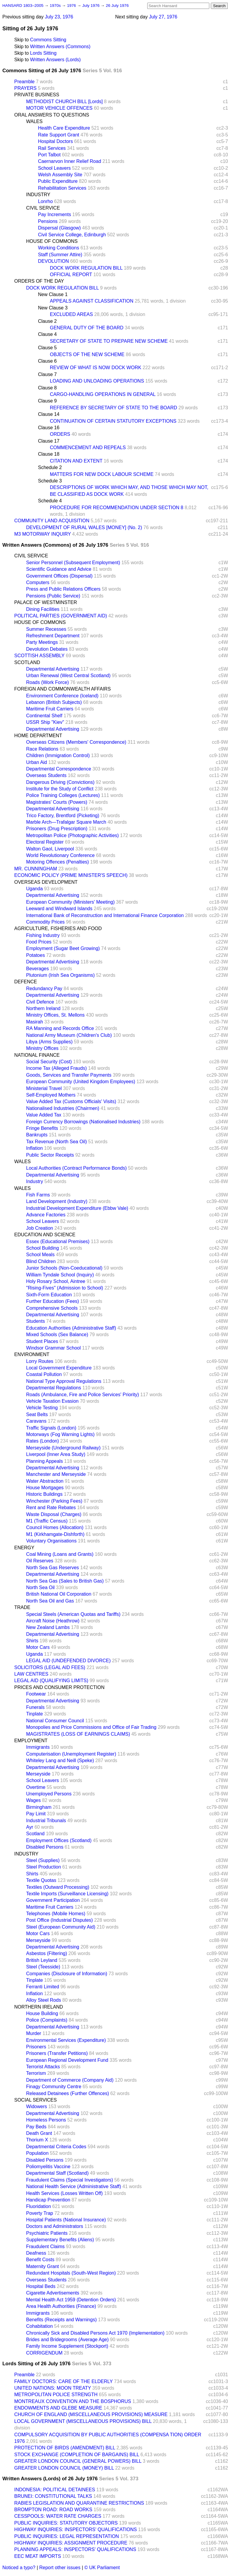  I want to click on North Sea Gas (Sales to British Gas), so click(65, 1580).